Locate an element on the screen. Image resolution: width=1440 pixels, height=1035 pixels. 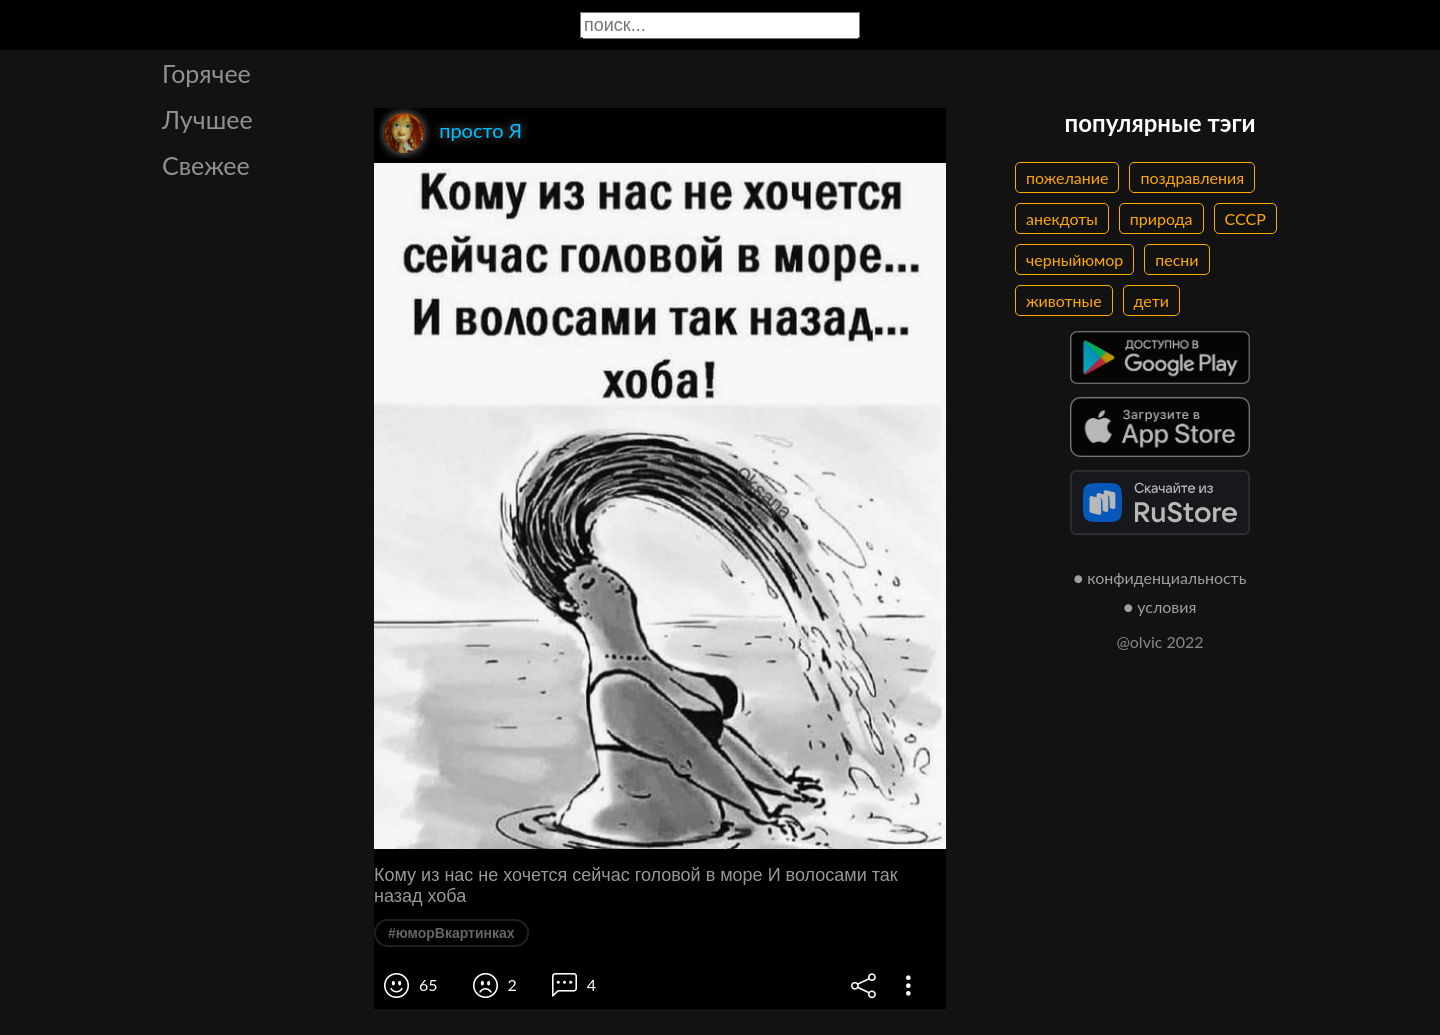
анекдоты is located at coordinates (1062, 218).